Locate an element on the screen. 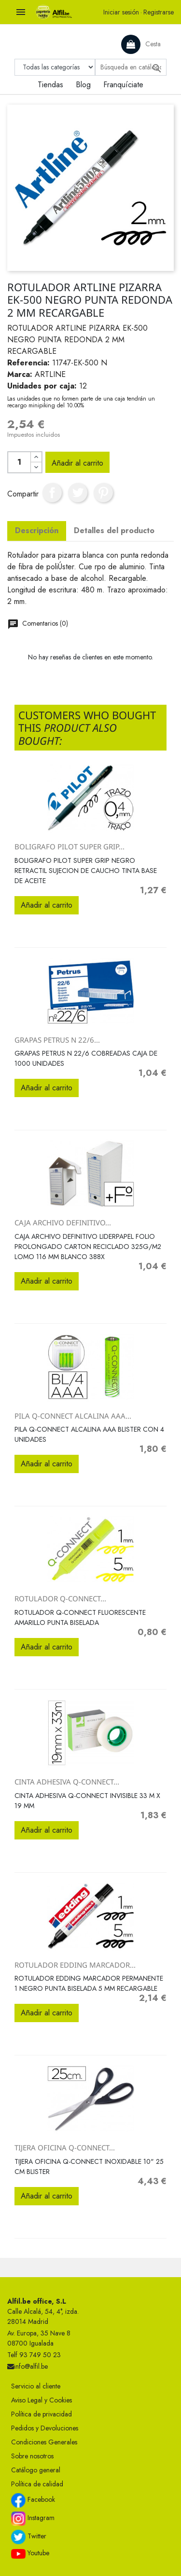  PILA Q-CONNECT ALCALINA AAA... is located at coordinates (72, 1416).